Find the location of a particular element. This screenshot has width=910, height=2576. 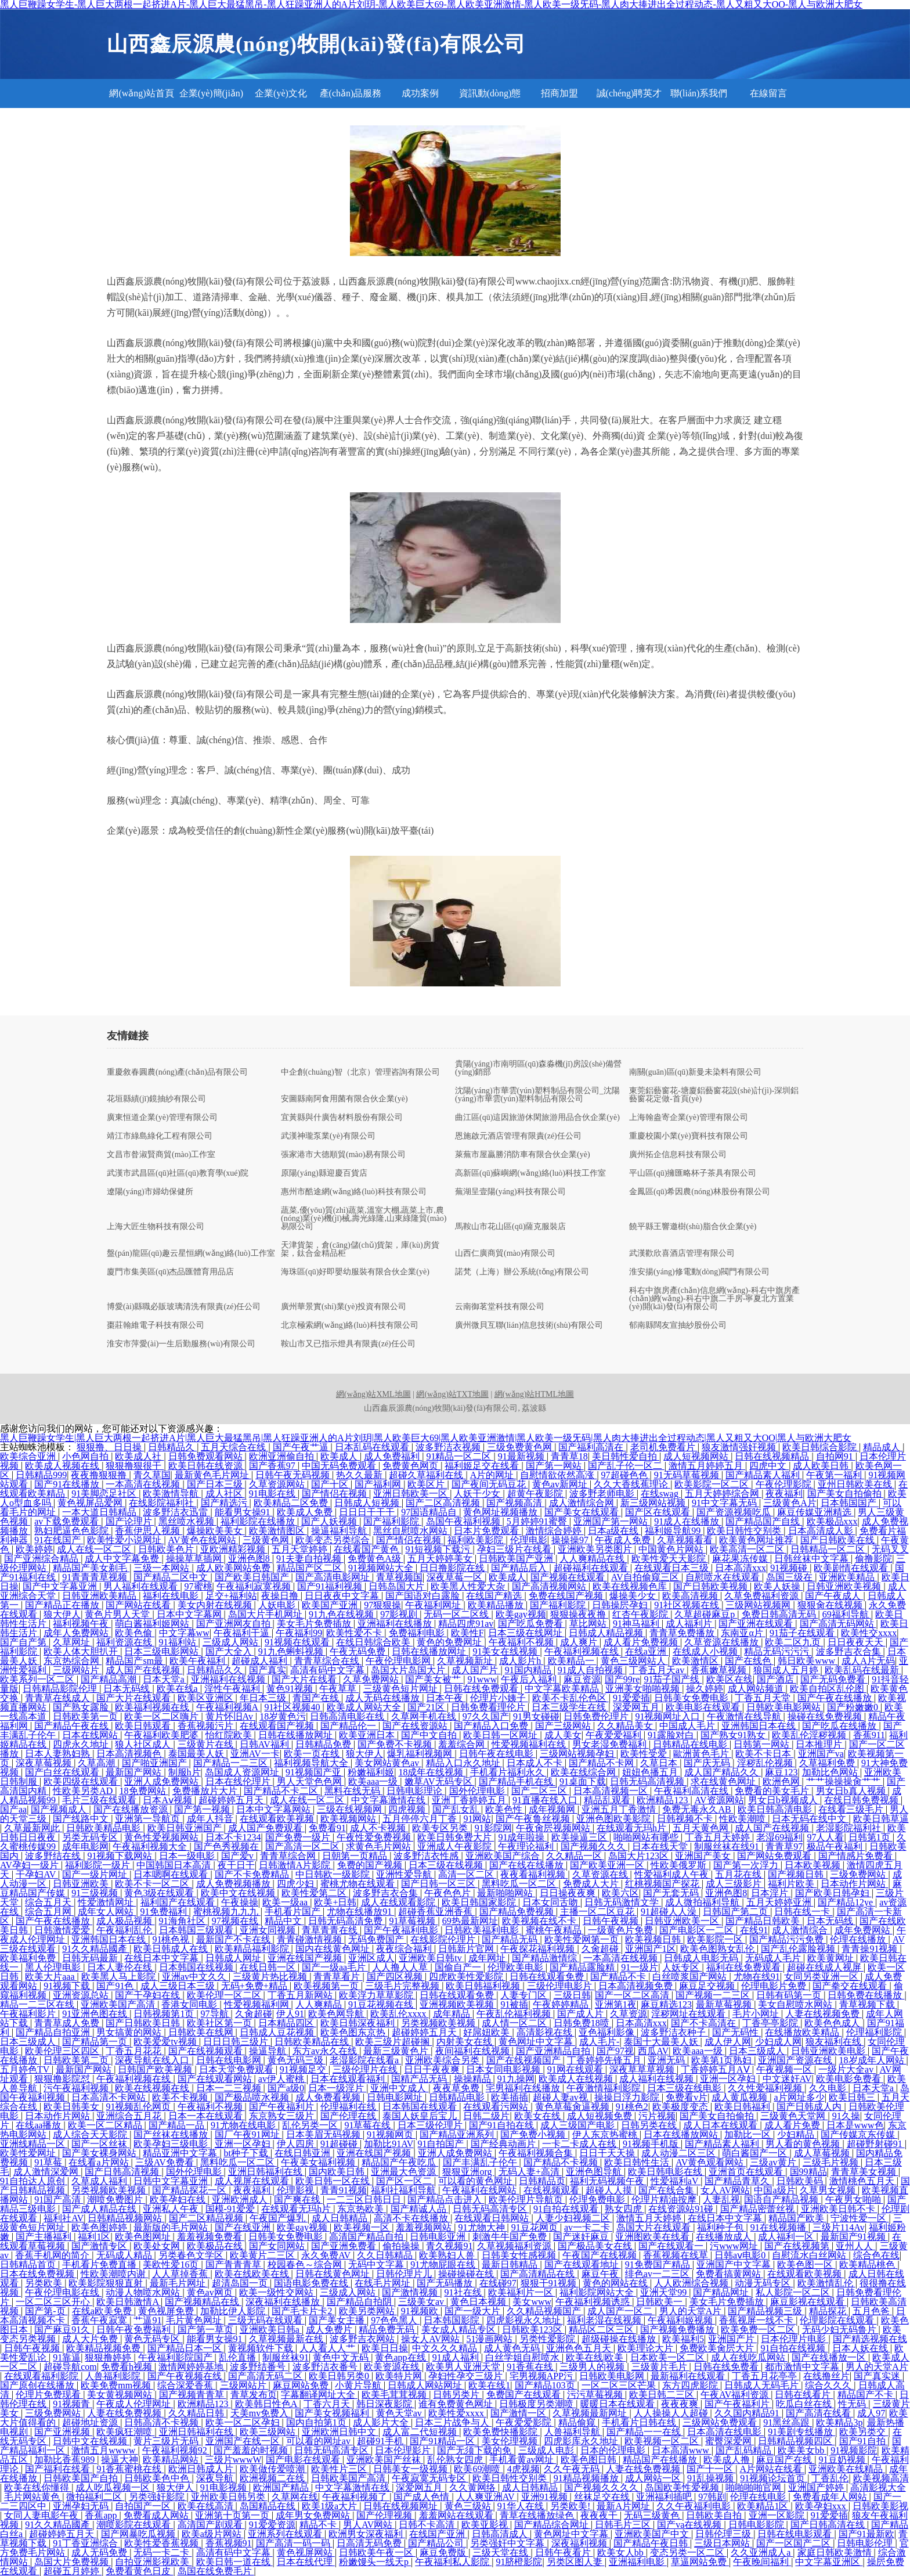

欧美插插 is located at coordinates (509, 2097).